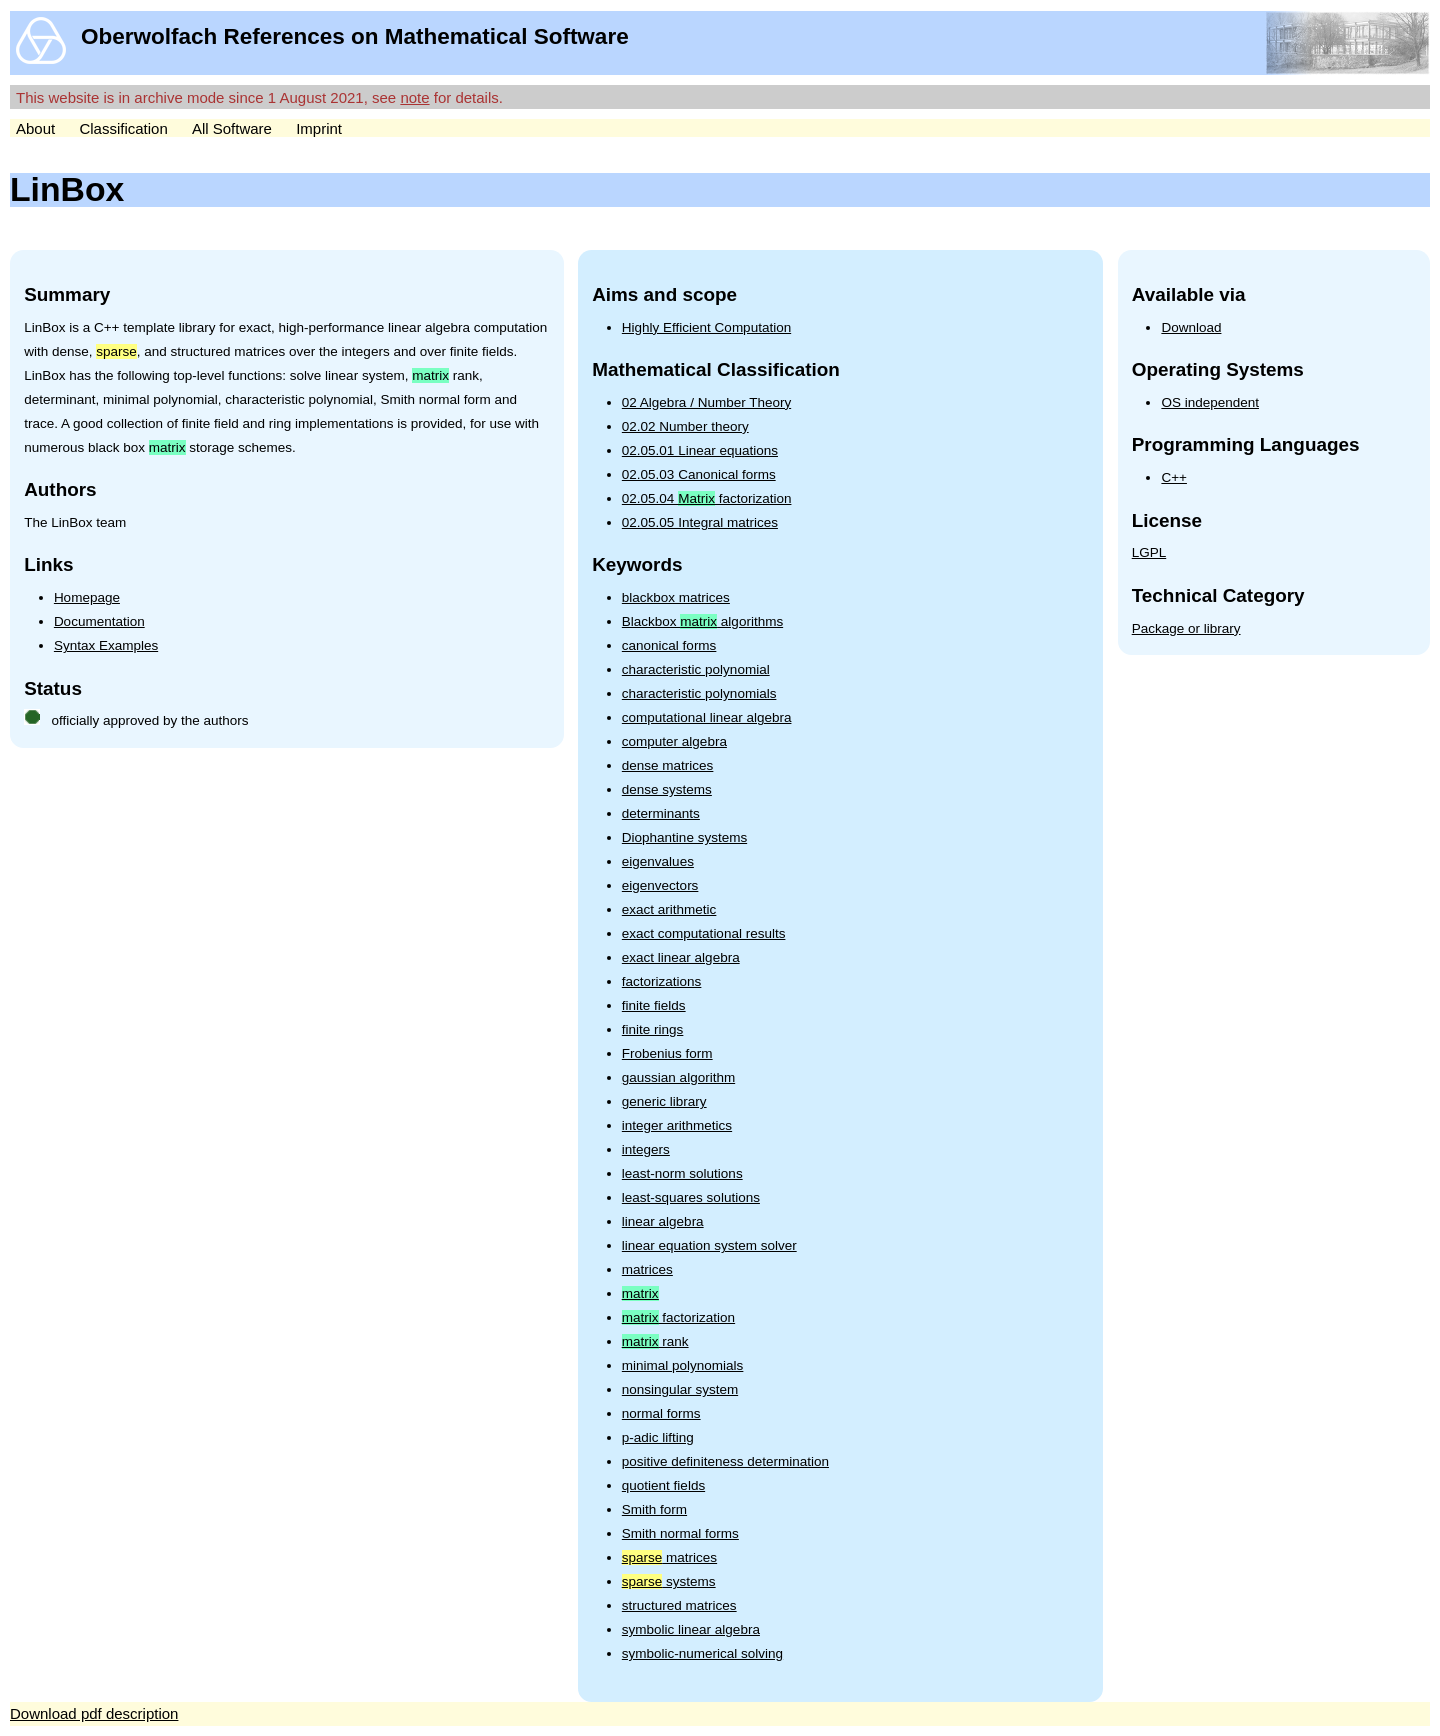  What do you see at coordinates (87, 597) in the screenshot?
I see `Homepage` at bounding box center [87, 597].